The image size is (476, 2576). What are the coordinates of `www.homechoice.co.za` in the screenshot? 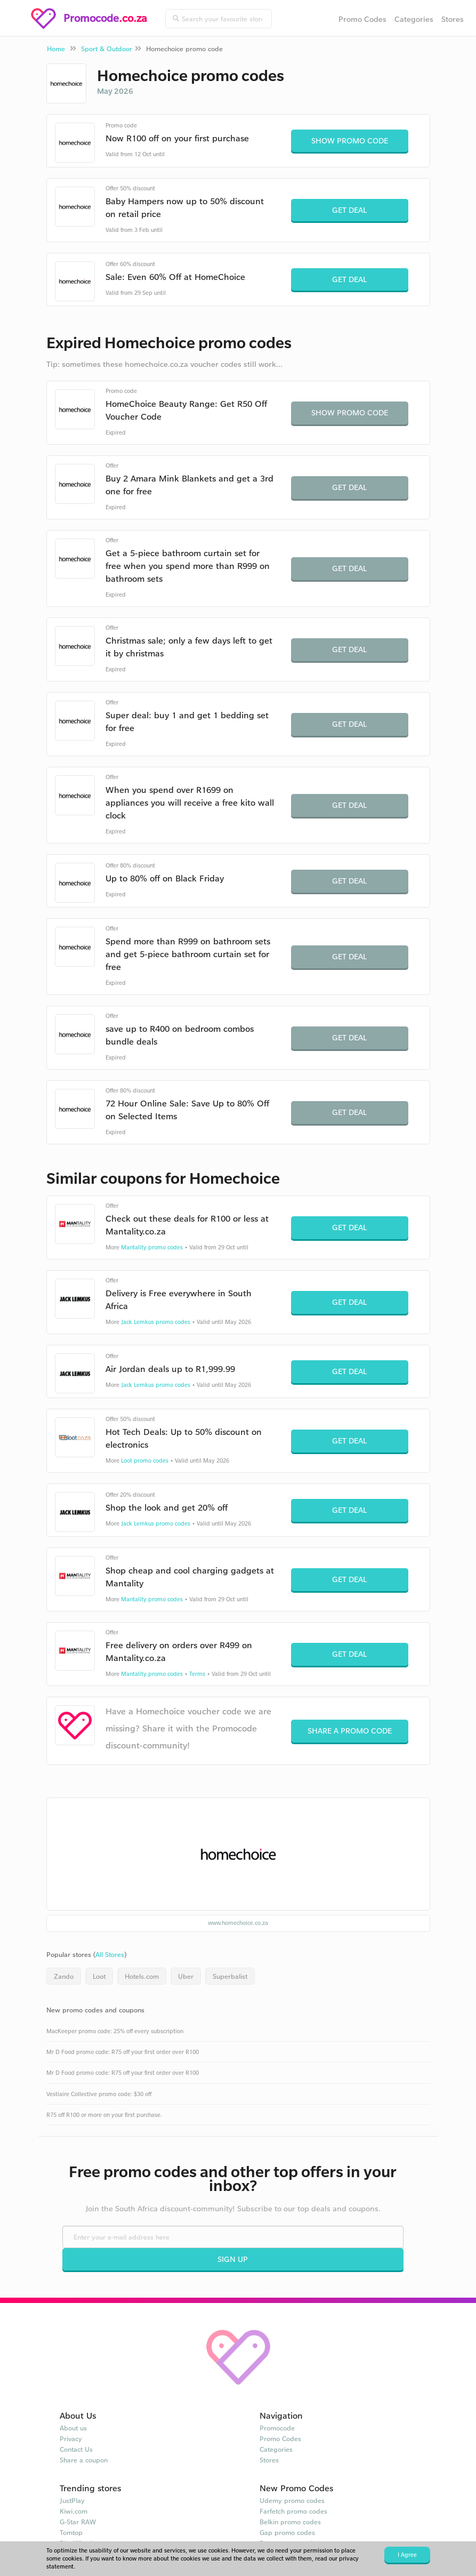 It's located at (238, 1923).